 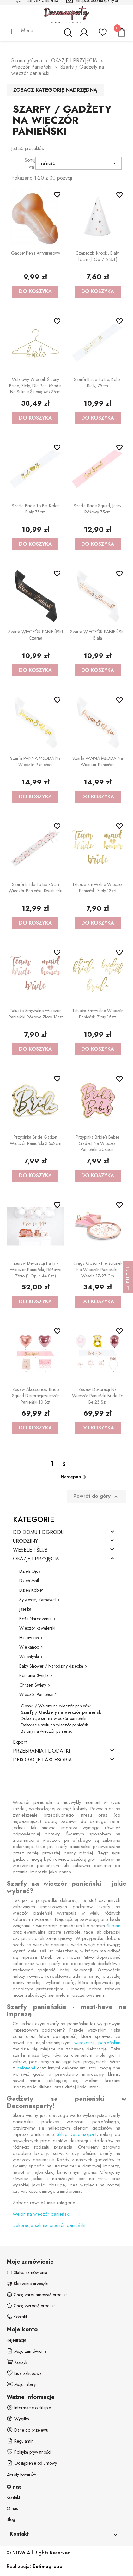 What do you see at coordinates (29, 1637) in the screenshot?
I see `Halloween` at bounding box center [29, 1637].